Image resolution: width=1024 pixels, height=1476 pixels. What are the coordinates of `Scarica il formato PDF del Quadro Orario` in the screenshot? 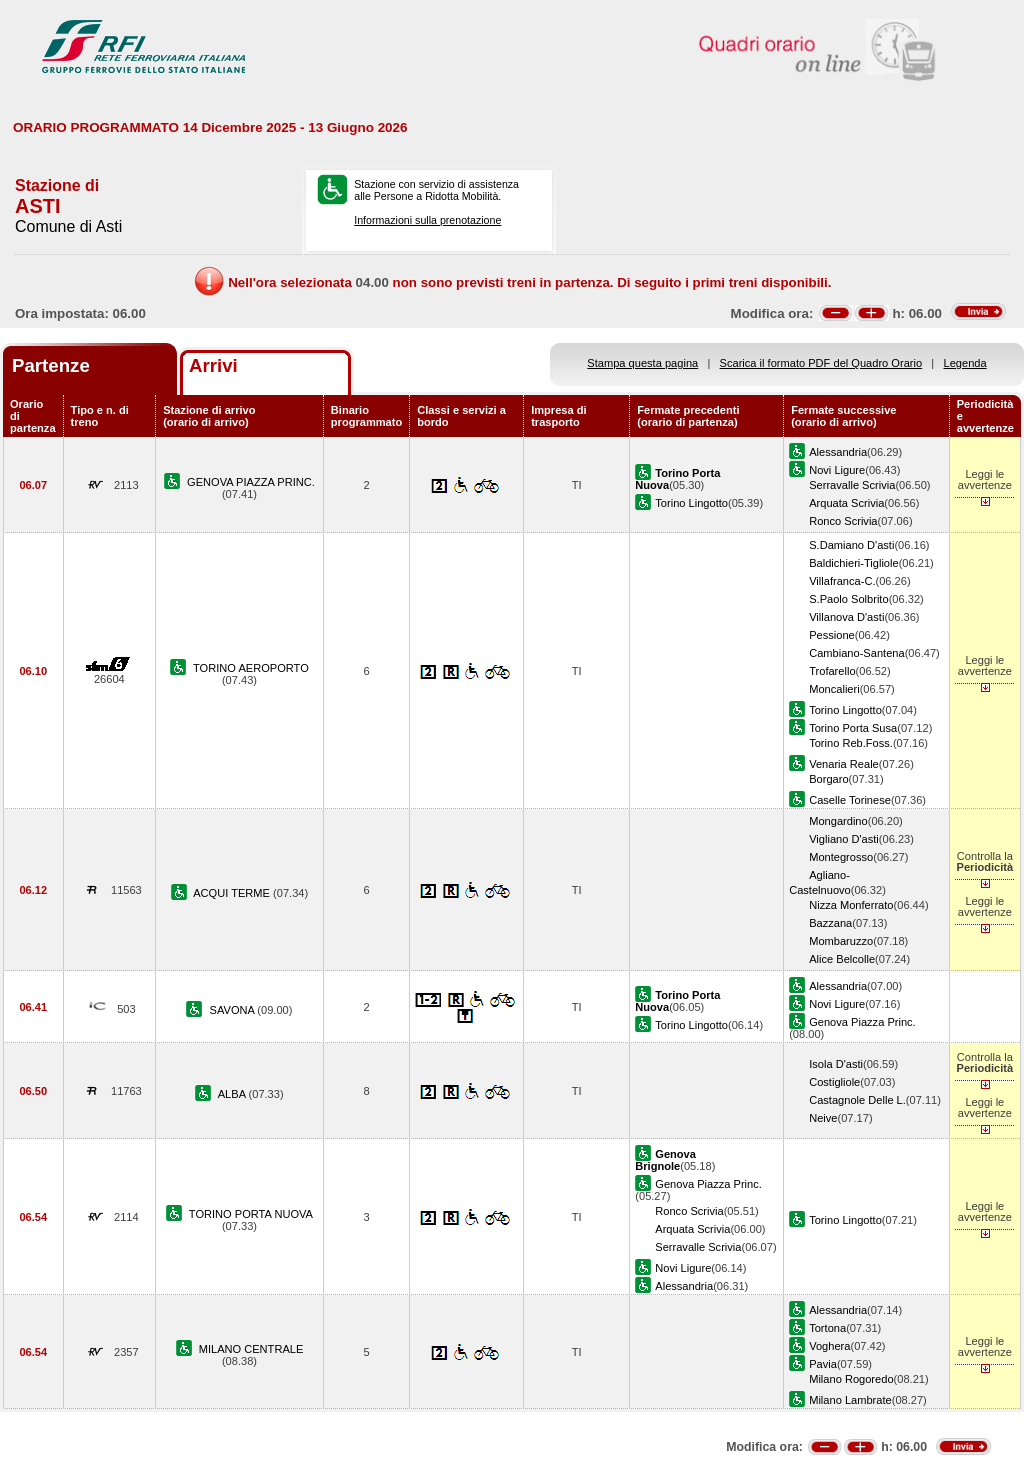 It's located at (821, 363).